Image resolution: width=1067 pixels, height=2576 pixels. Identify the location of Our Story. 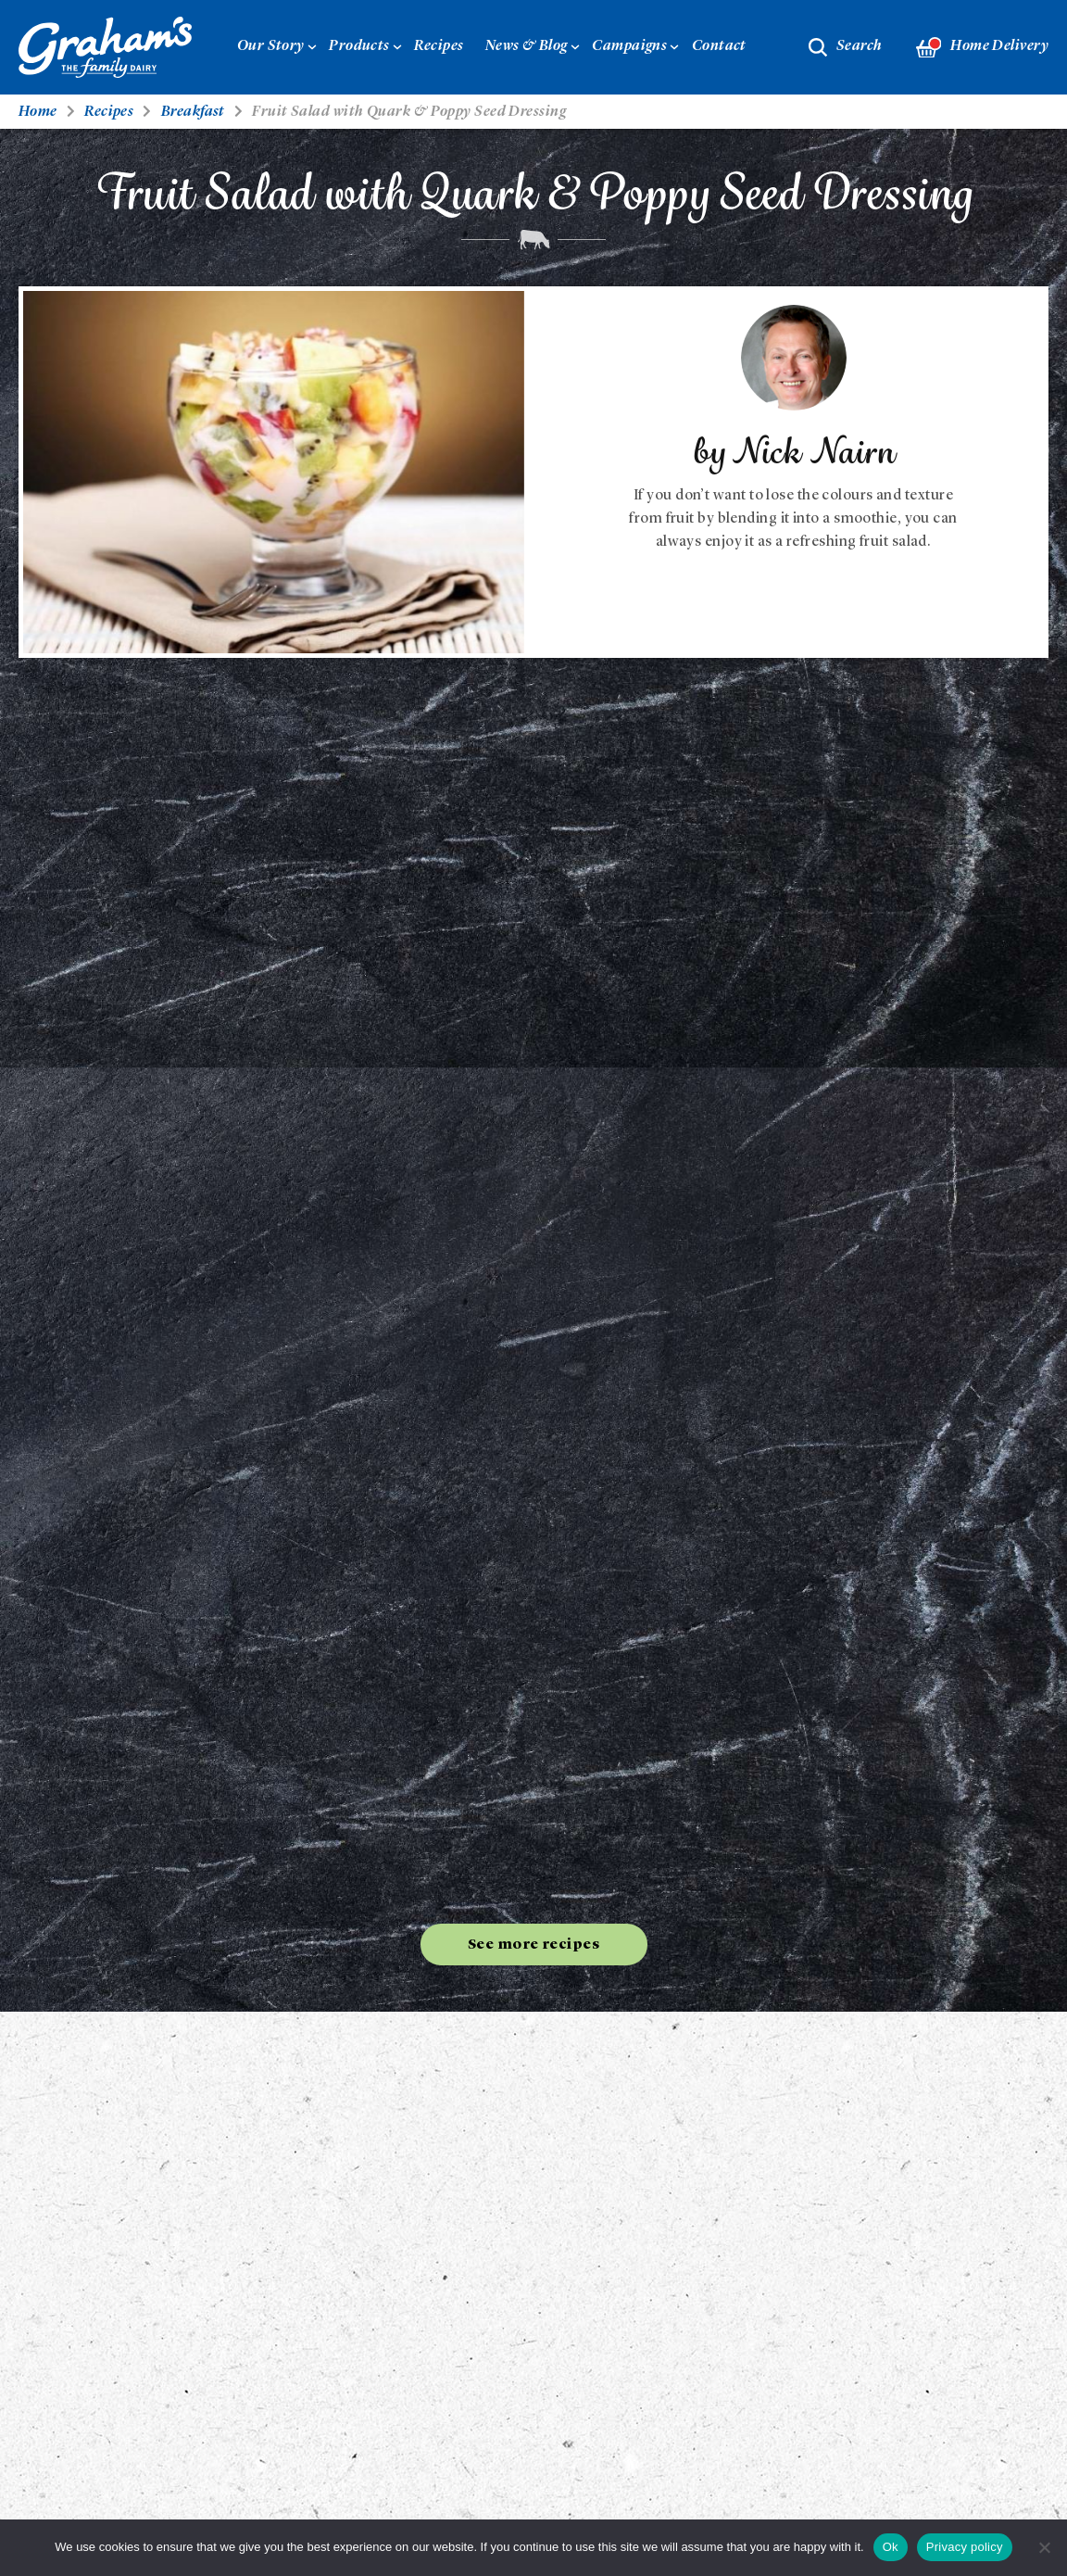
(271, 46).